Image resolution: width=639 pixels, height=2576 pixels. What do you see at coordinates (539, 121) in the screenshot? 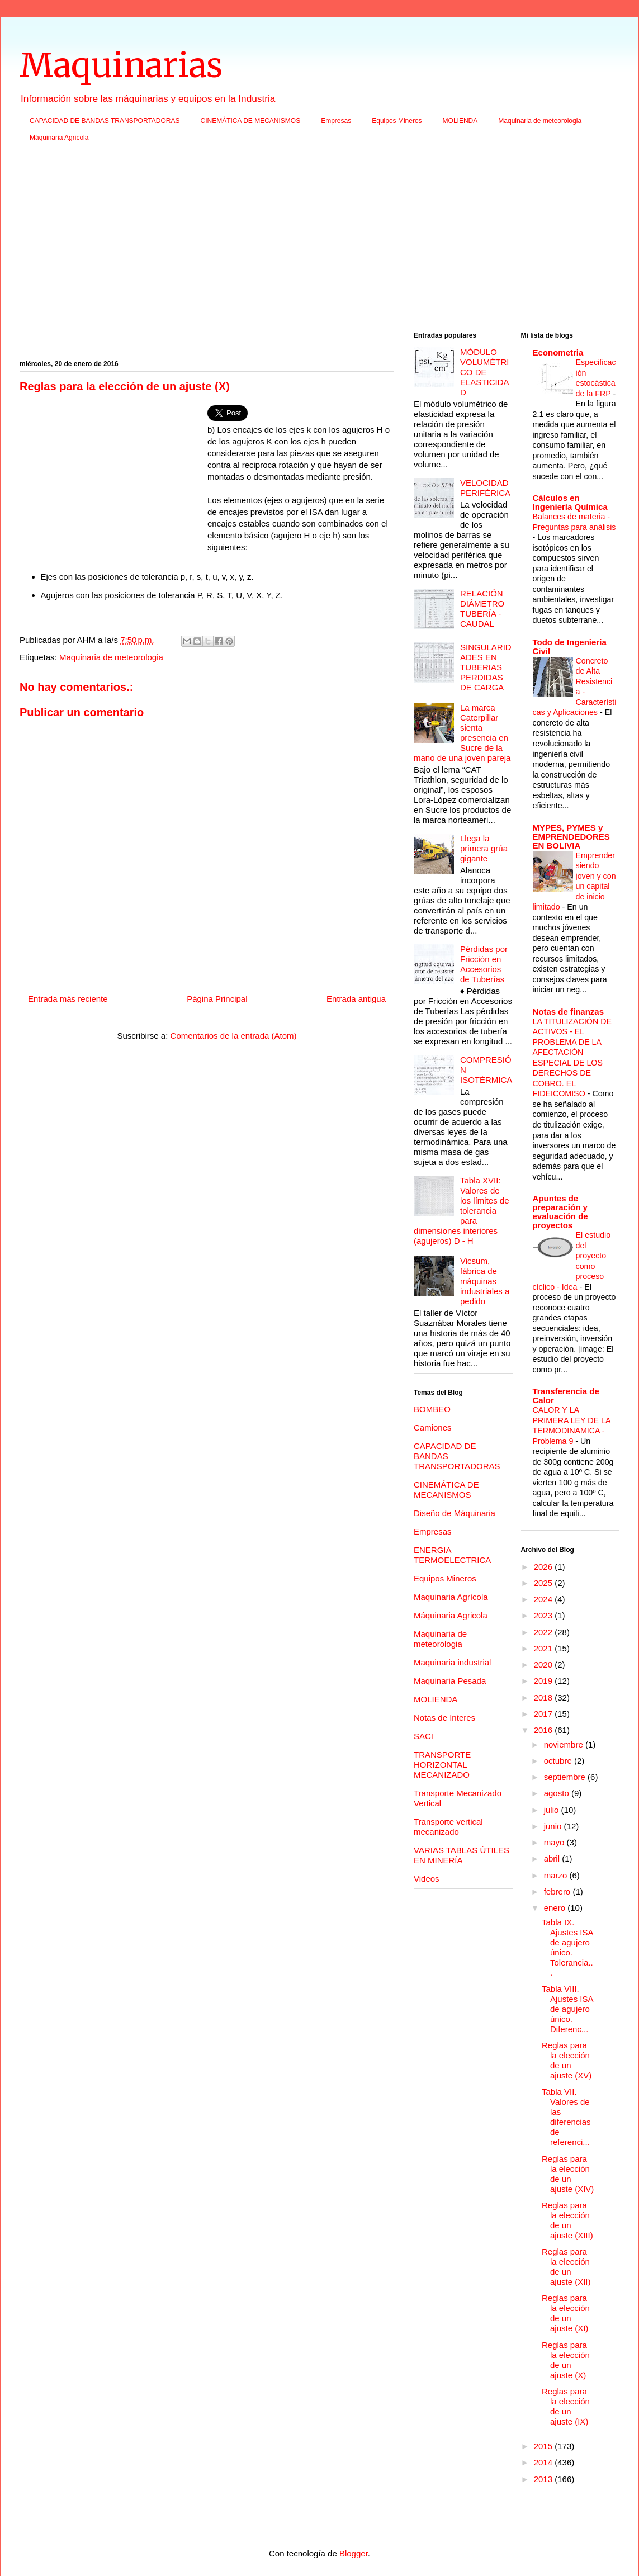
I see `Maquinaria de meteorologia` at bounding box center [539, 121].